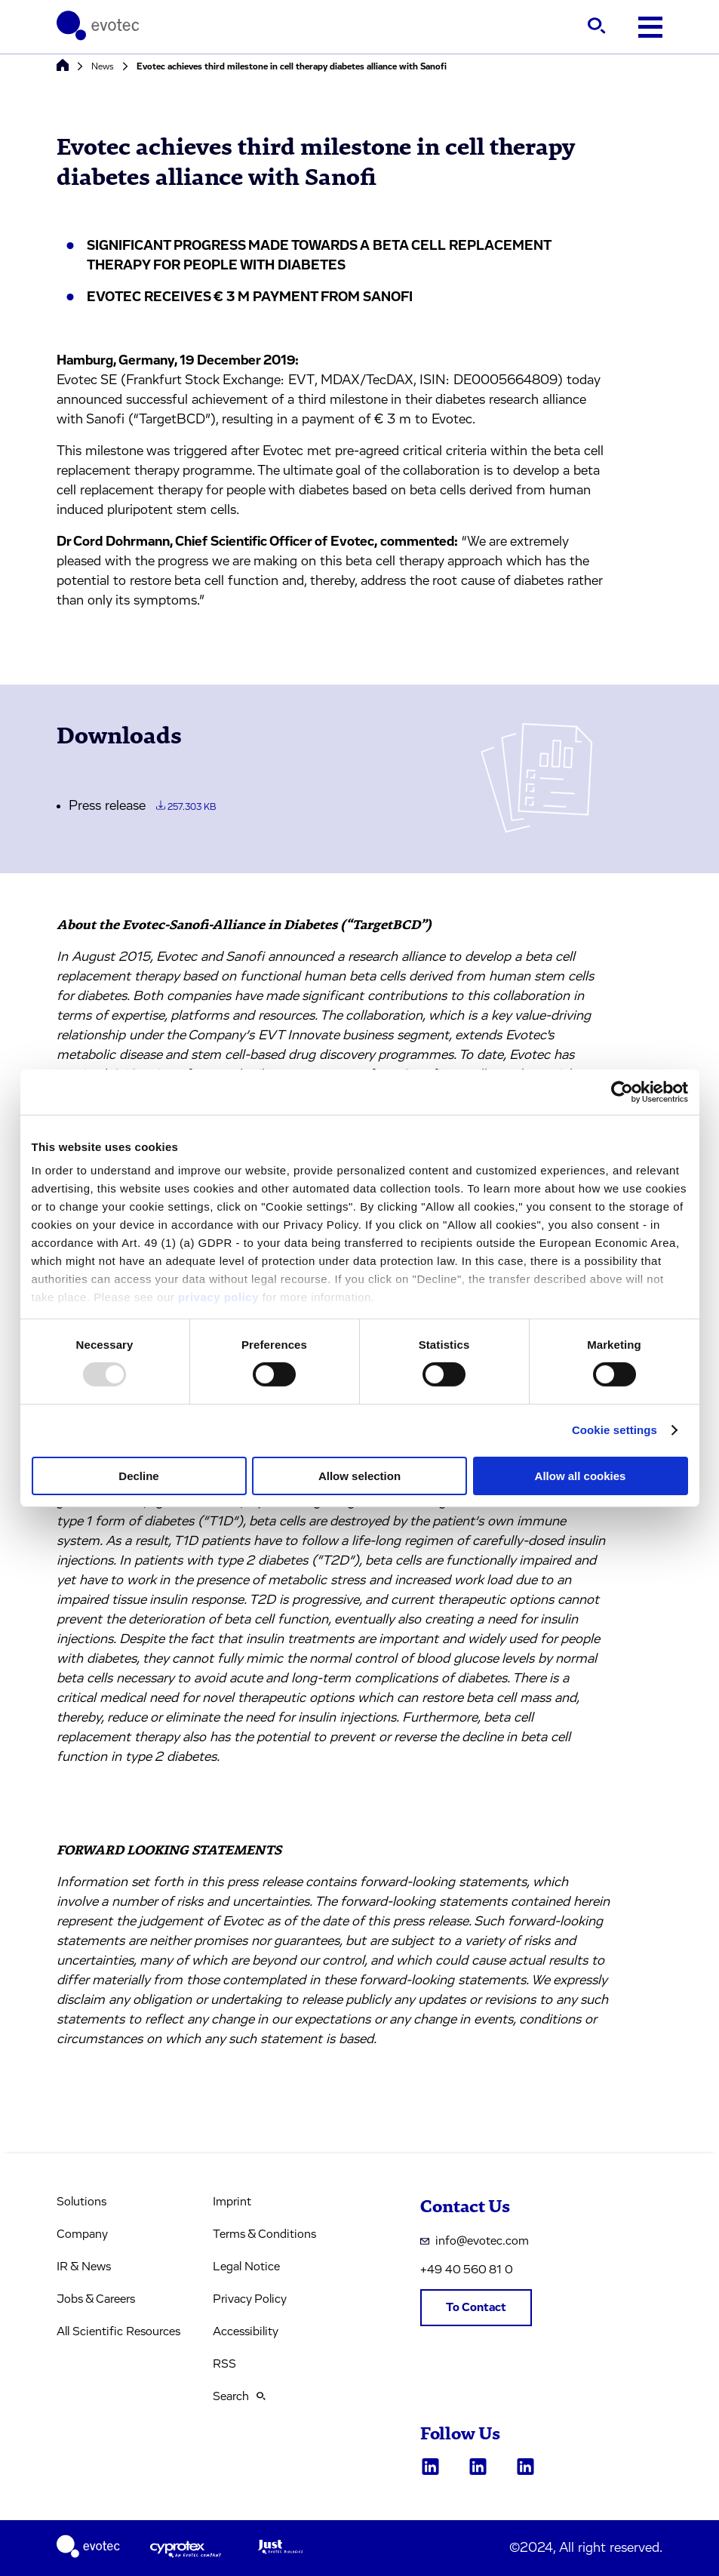 This screenshot has height=2576, width=719. What do you see at coordinates (142, 806) in the screenshot?
I see `Press release` at bounding box center [142, 806].